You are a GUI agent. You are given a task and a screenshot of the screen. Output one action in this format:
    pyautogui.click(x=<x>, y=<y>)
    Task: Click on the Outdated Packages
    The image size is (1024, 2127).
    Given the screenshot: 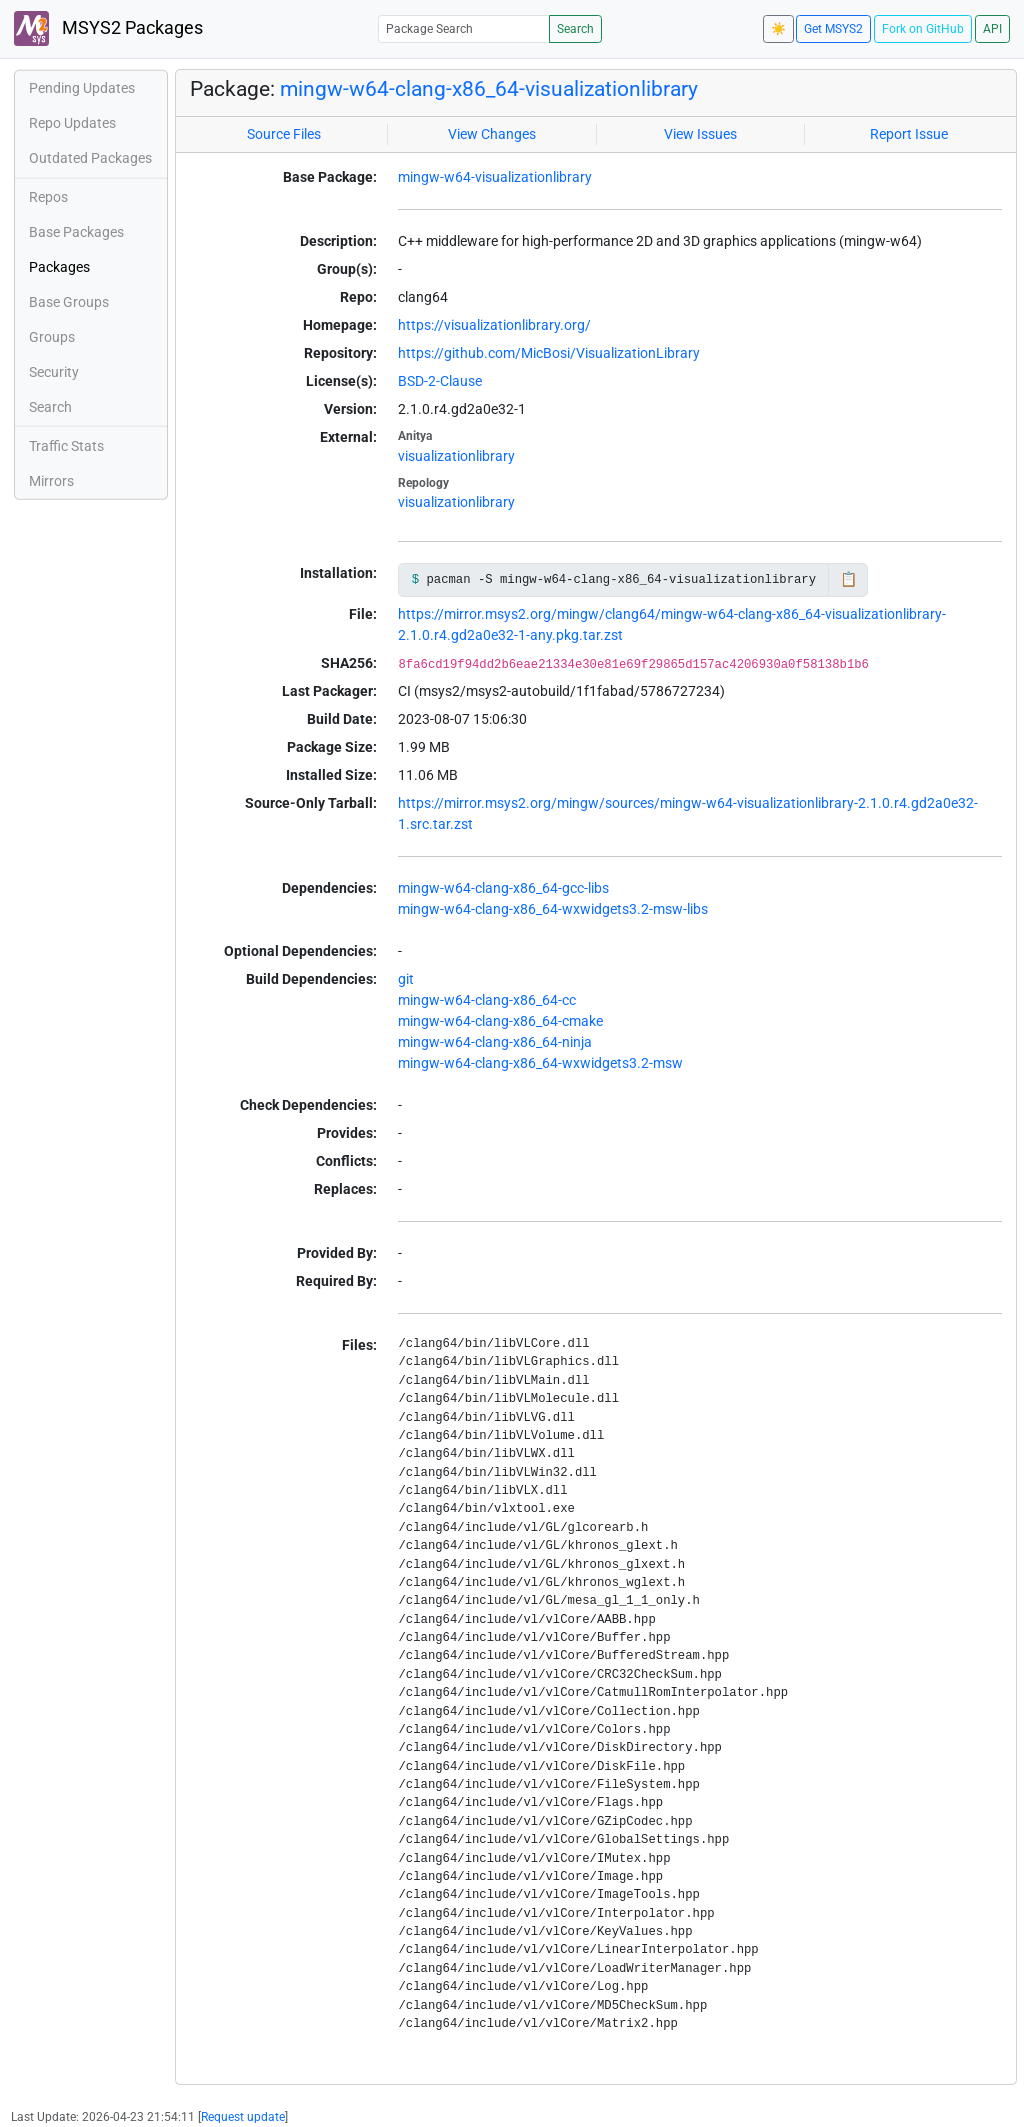 What is the action you would take?
    pyautogui.click(x=90, y=158)
    